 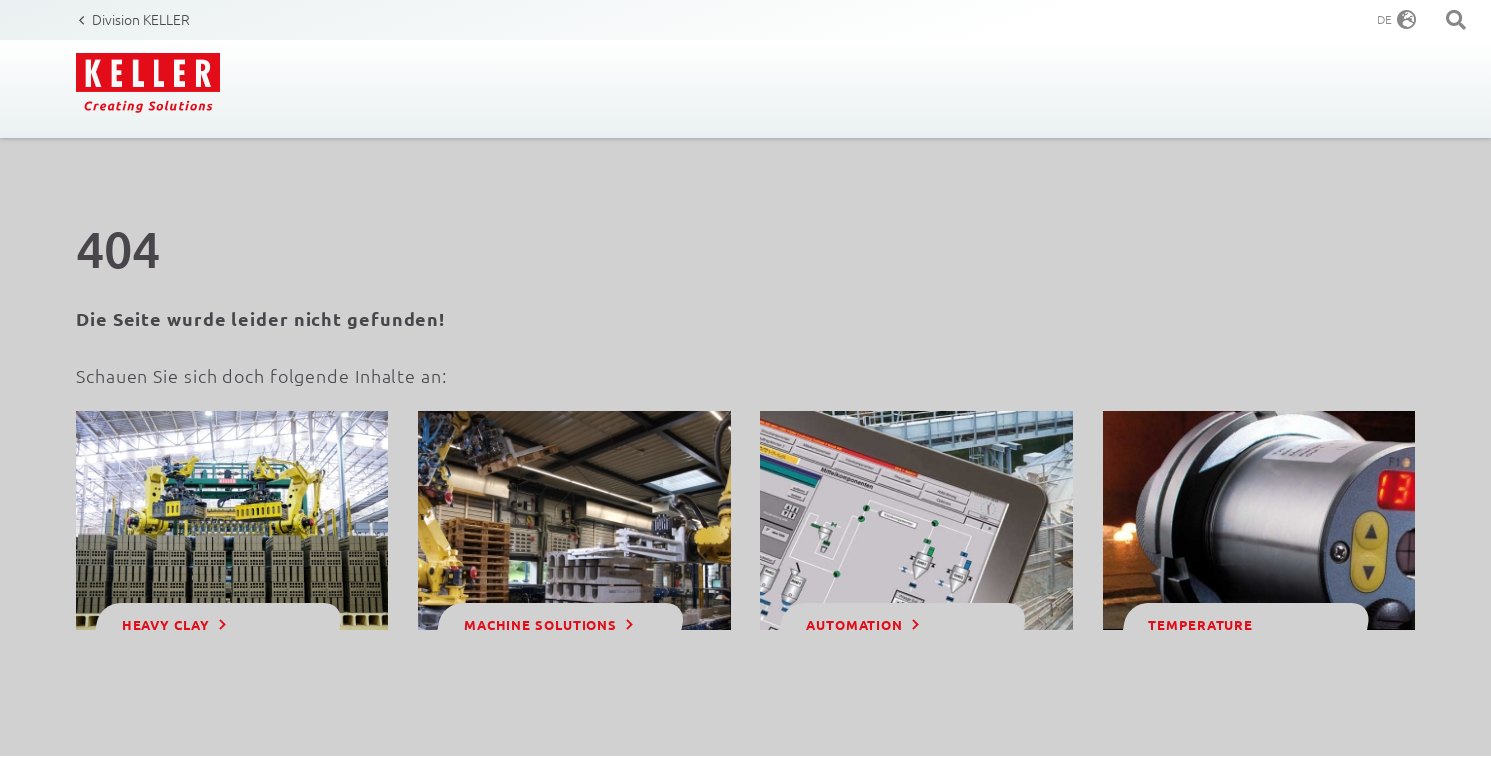 I want to click on Division KELLER, so click(x=141, y=19).